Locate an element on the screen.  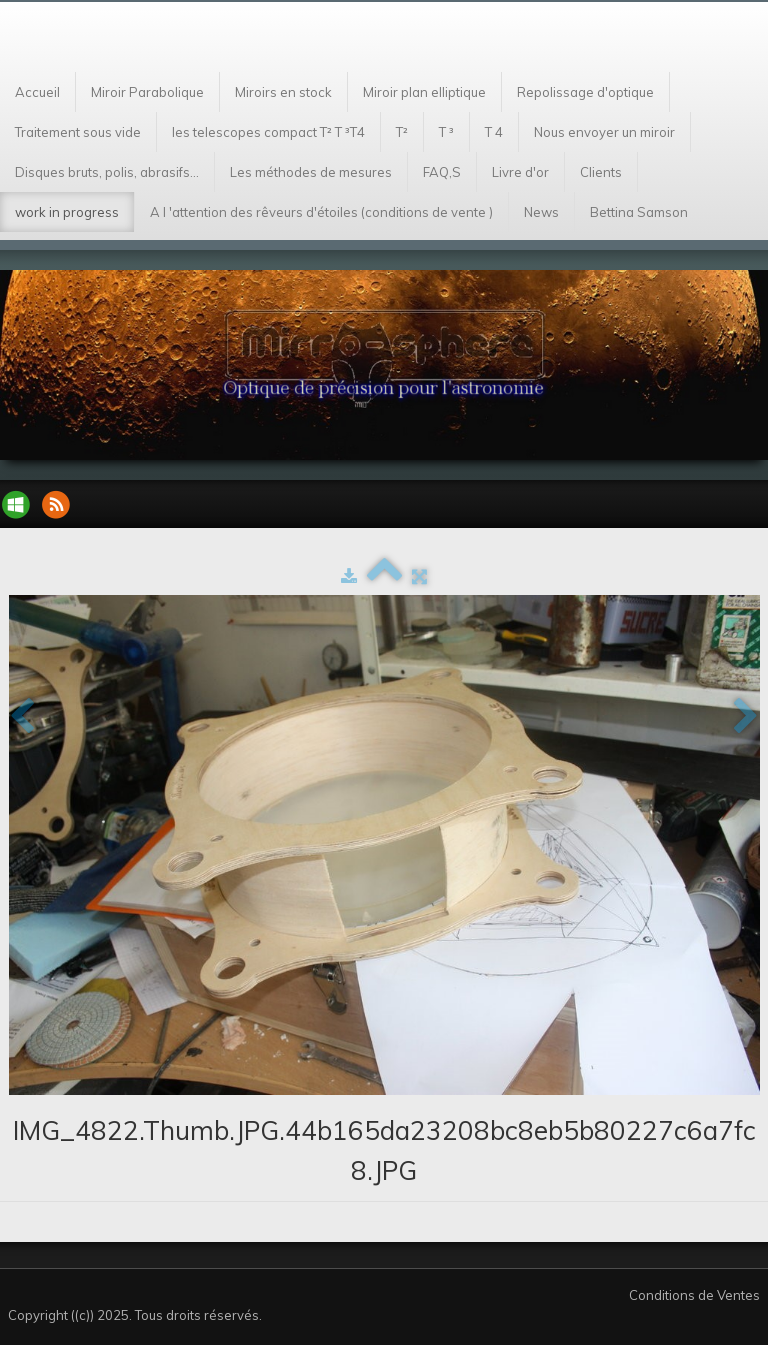
T 4 is located at coordinates (494, 132).